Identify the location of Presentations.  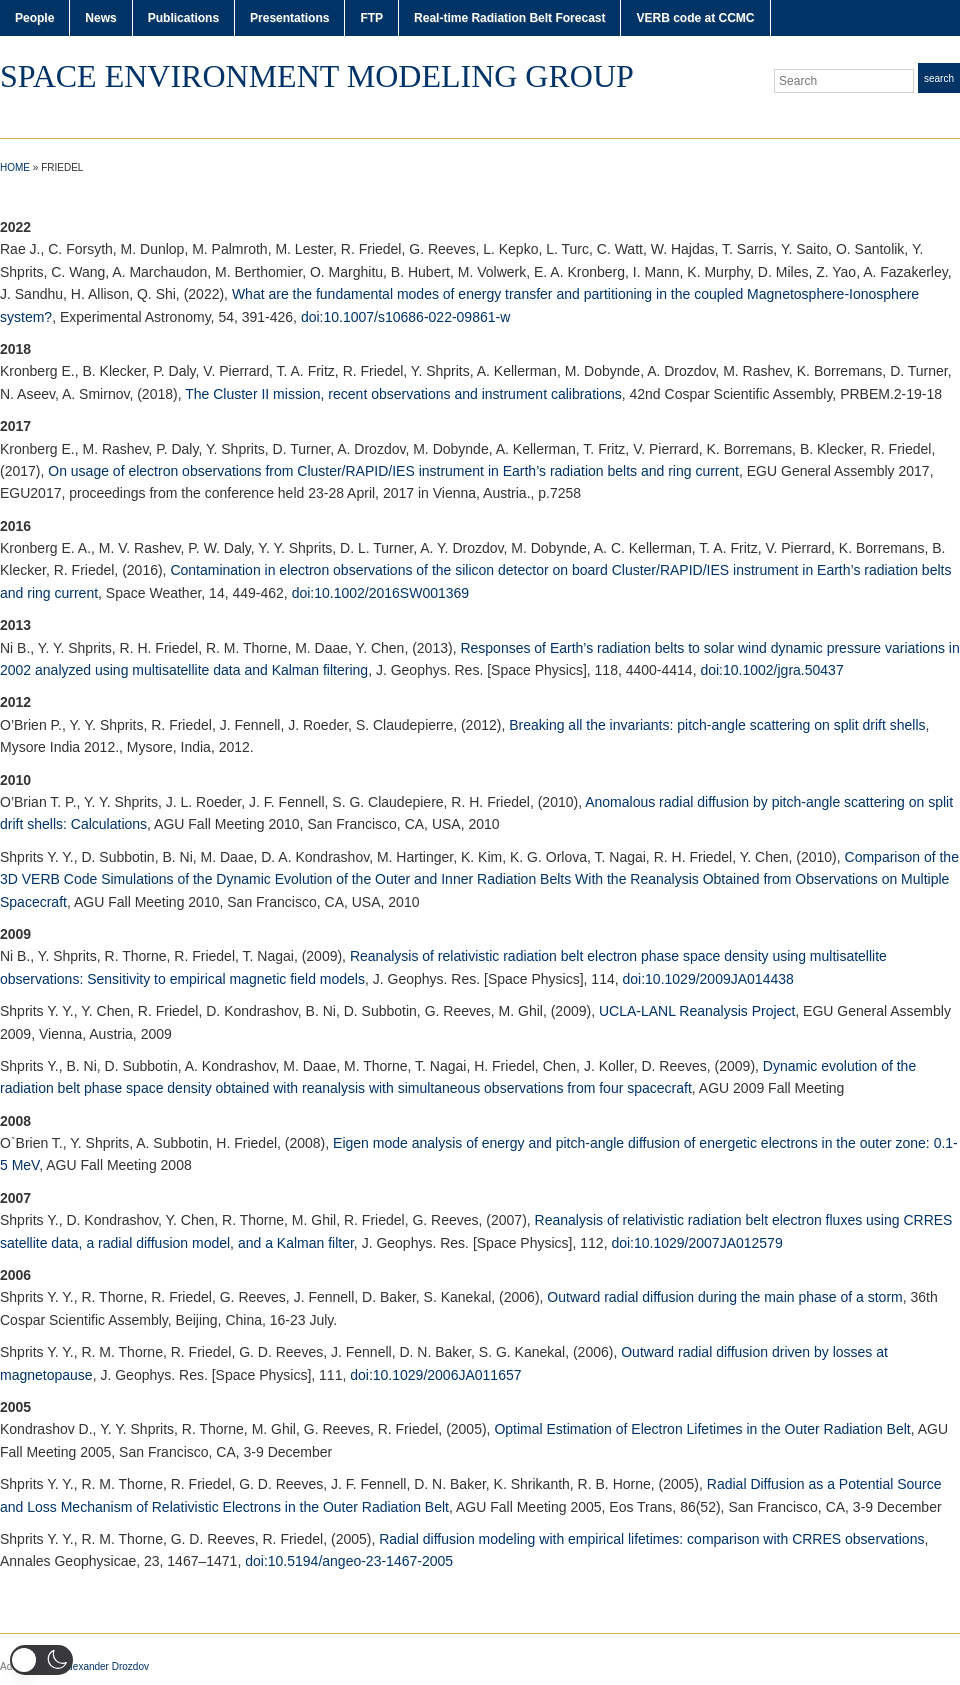
(289, 18).